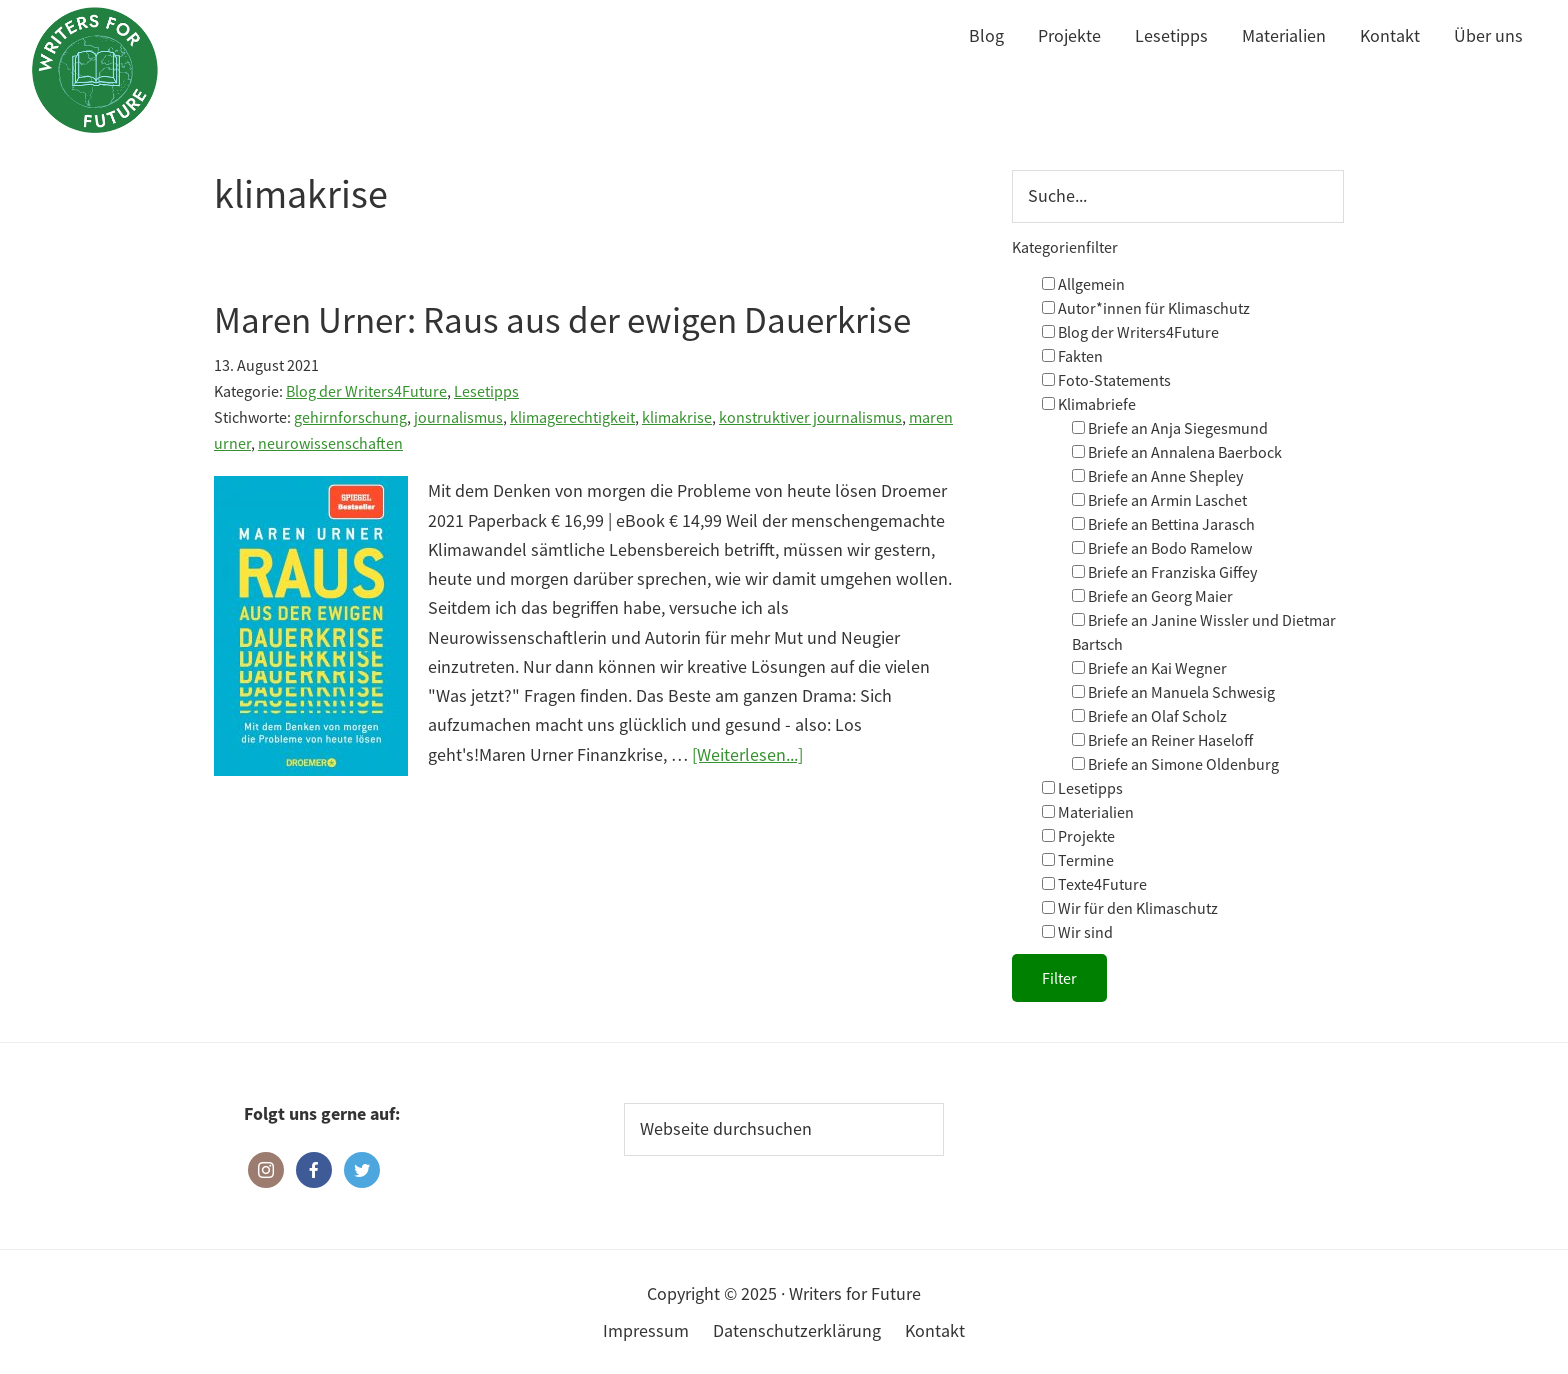 The image size is (1568, 1374). Describe the element at coordinates (350, 417) in the screenshot. I see `gehirnforschung` at that location.